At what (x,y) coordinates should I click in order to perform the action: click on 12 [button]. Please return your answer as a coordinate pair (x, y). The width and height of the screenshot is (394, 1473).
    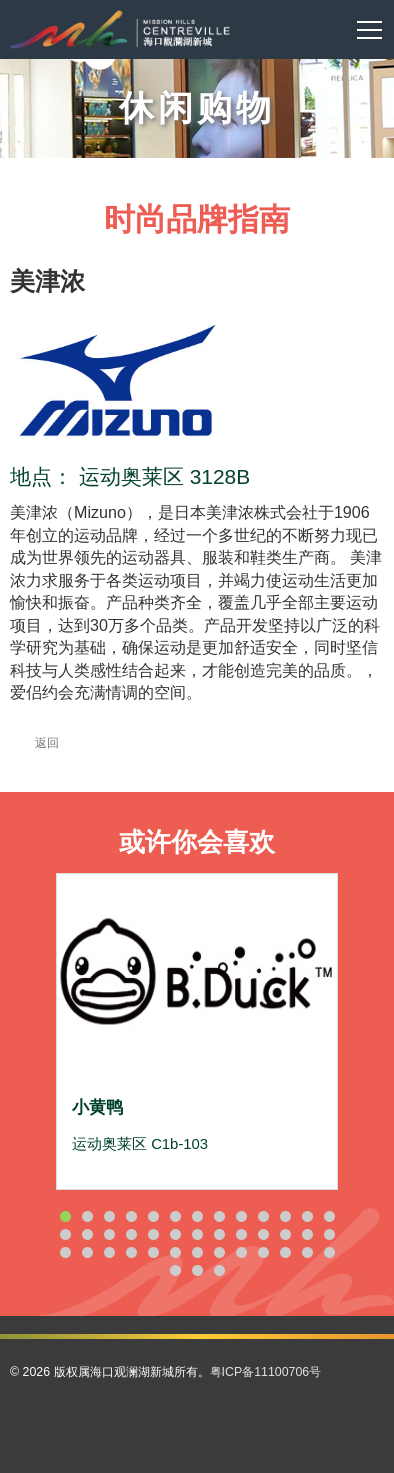
    Looking at the image, I should click on (307, 1216).